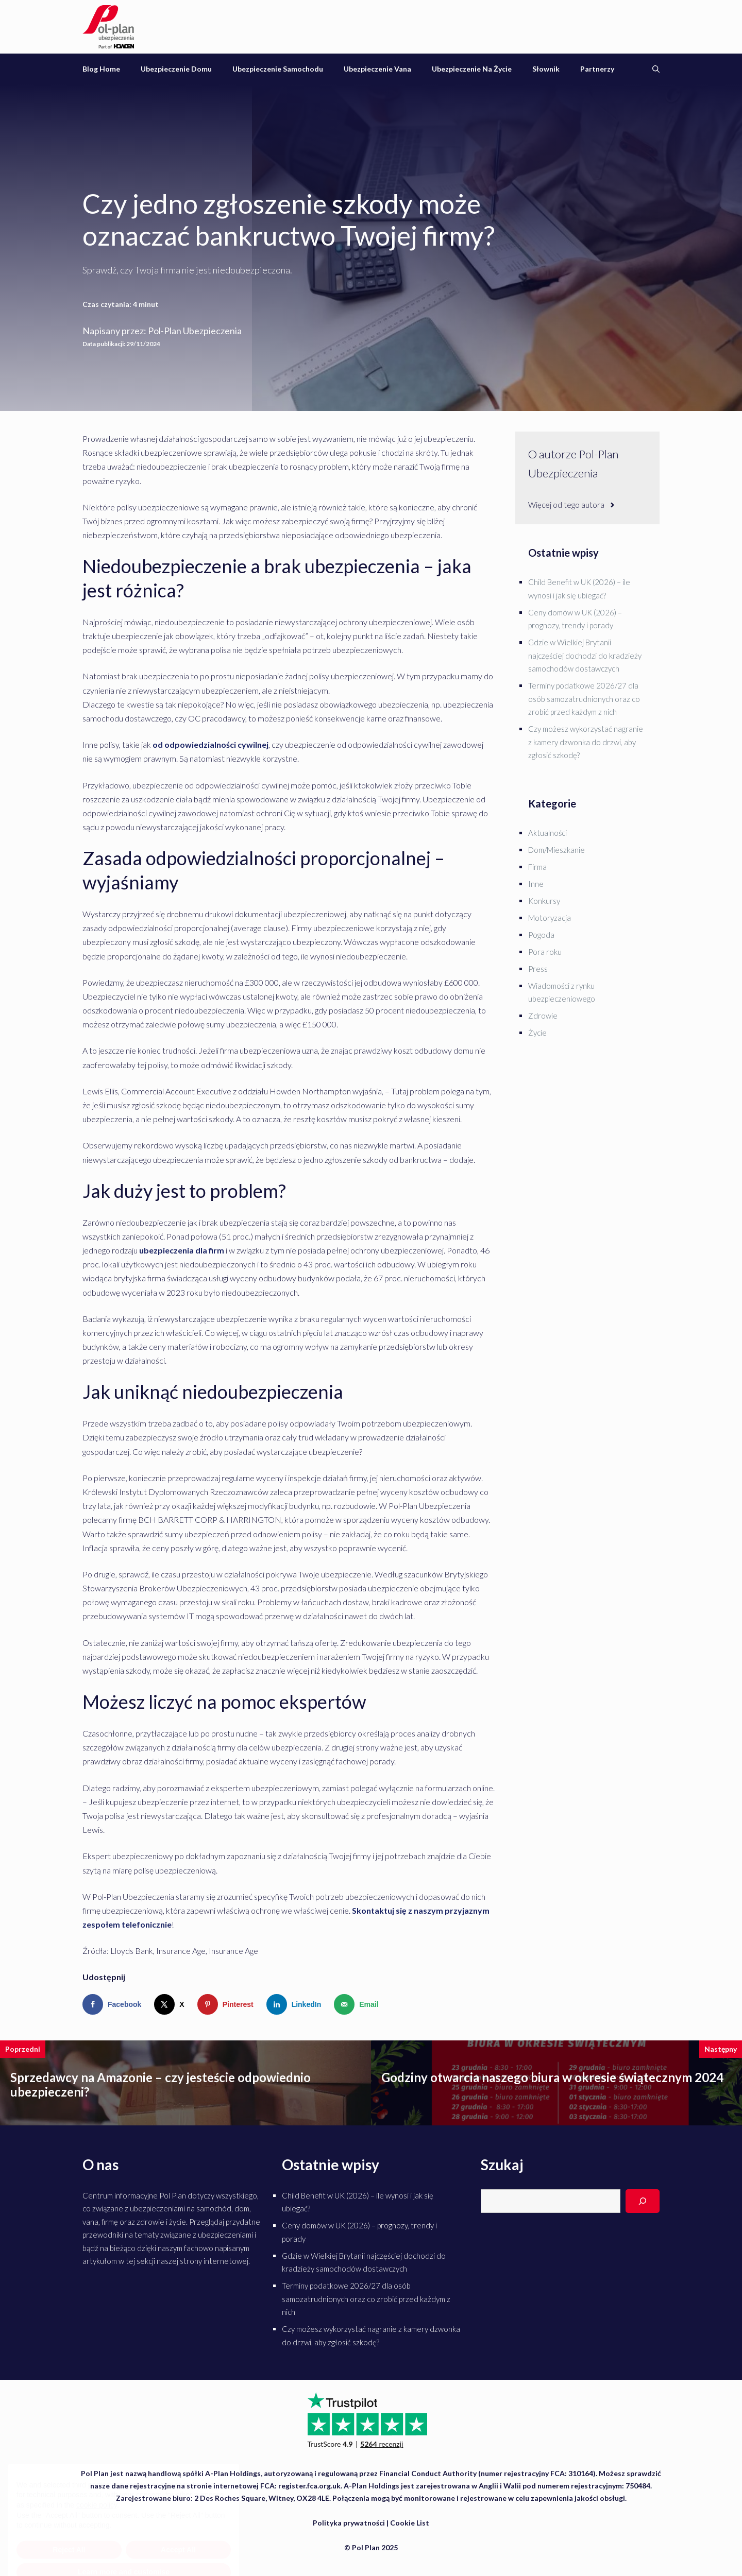  I want to click on Ubezpieczenie na życie, so click(472, 68).